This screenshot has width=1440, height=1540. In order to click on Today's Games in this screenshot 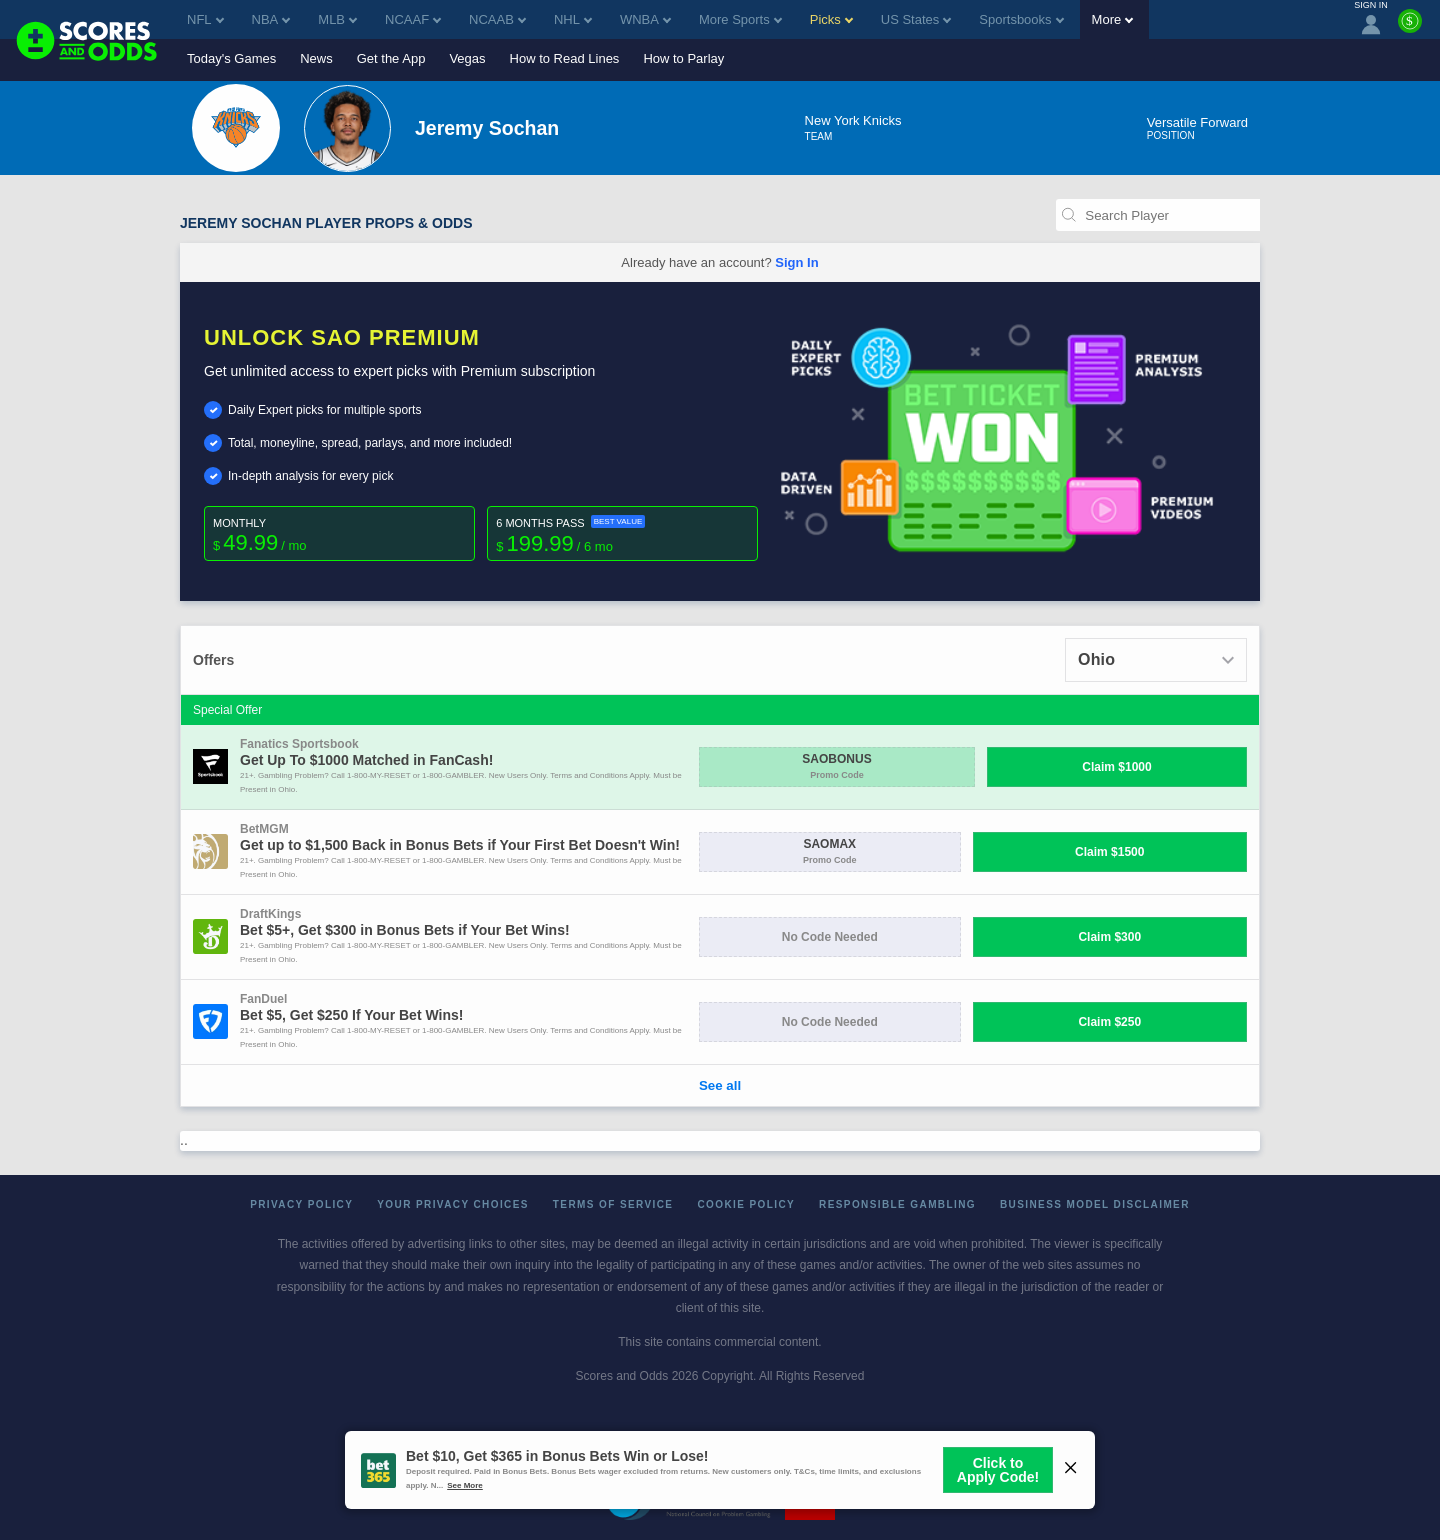, I will do `click(231, 58)`.